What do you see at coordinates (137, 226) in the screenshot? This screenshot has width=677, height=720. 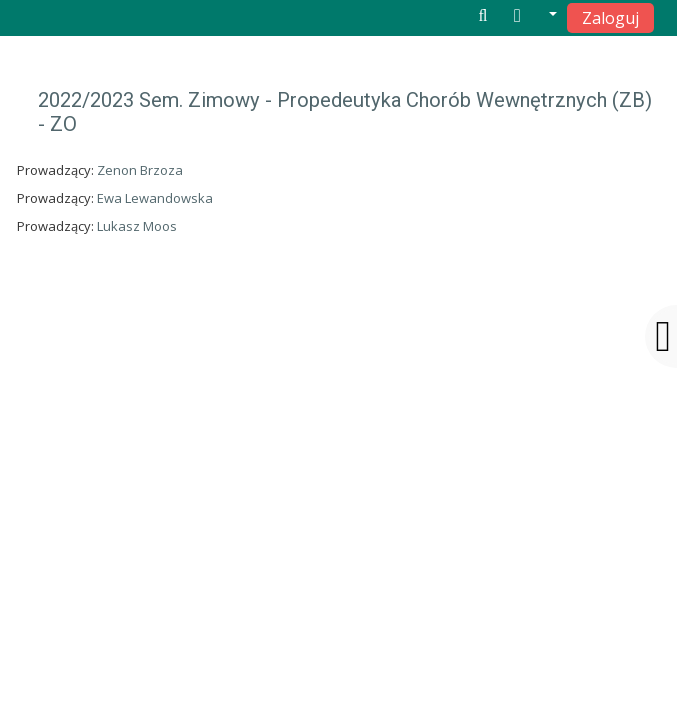 I see `Lukasz Moos` at bounding box center [137, 226].